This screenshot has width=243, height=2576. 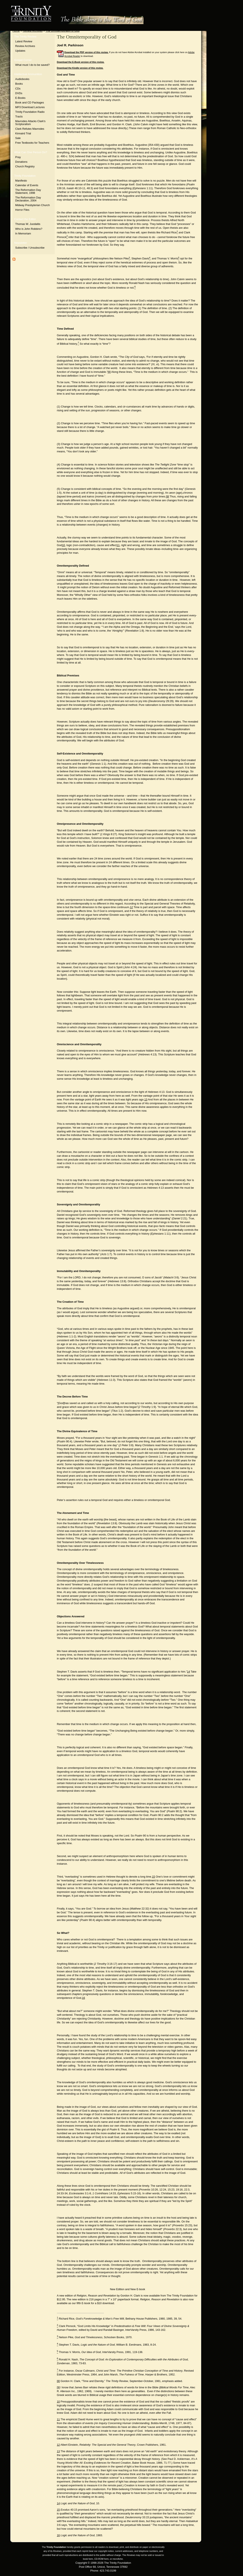 What do you see at coordinates (19, 83) in the screenshot?
I see `Books` at bounding box center [19, 83].